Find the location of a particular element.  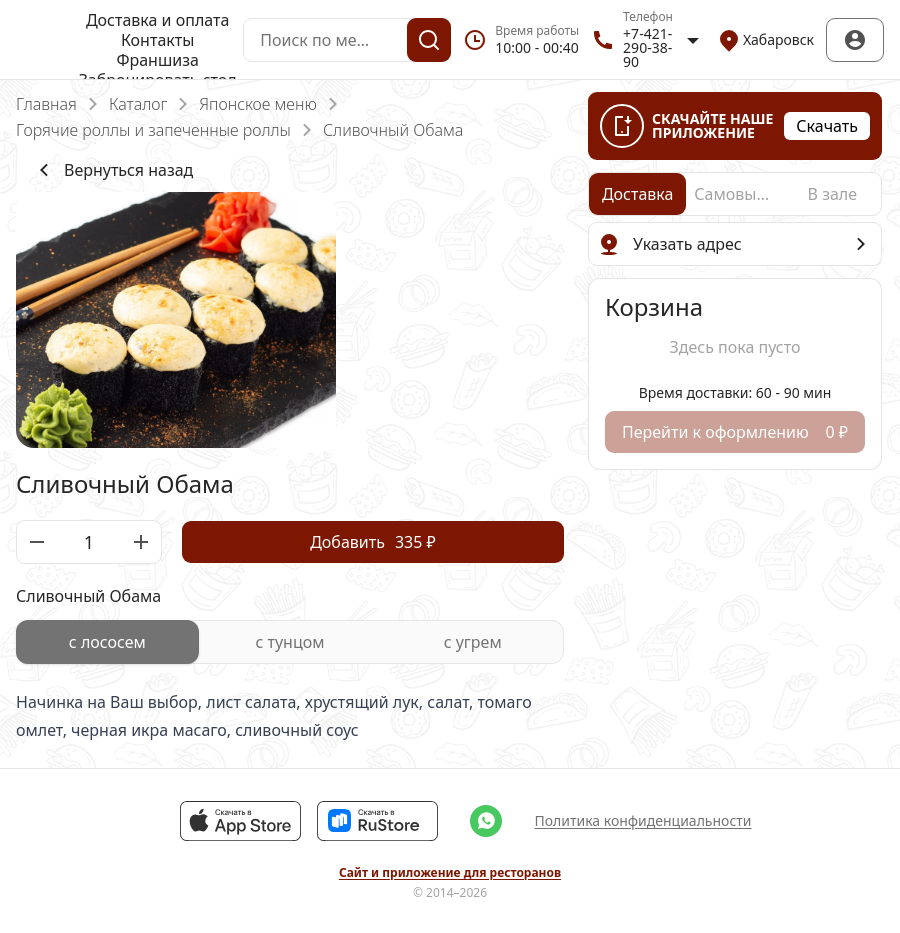

Сайт и приложение для ресторанов is located at coordinates (450, 873).